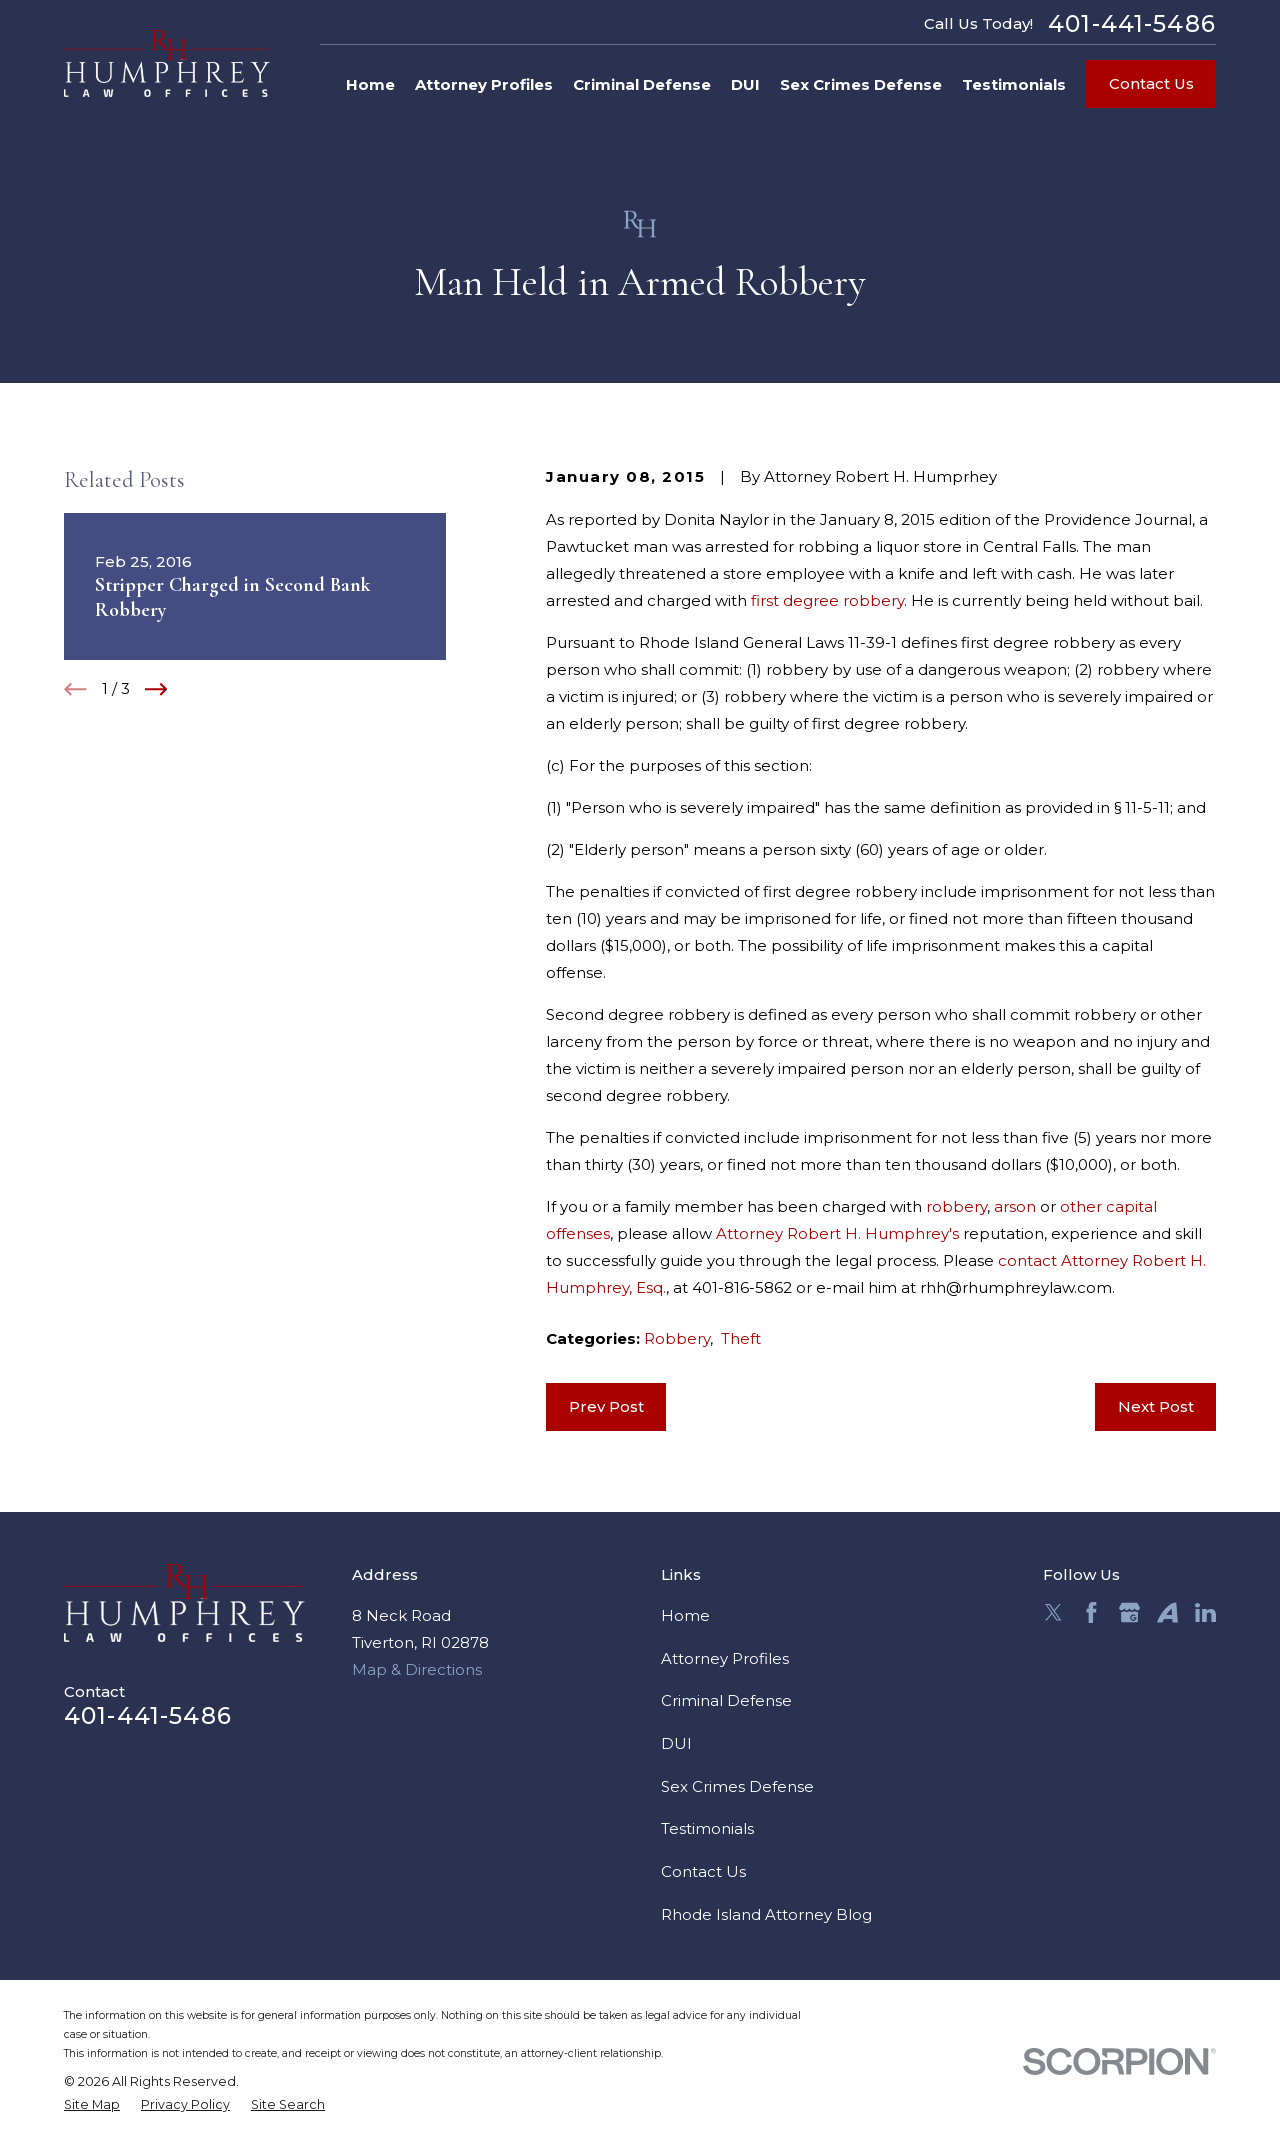 The height and width of the screenshot is (2143, 1280). I want to click on Home, so click(685, 1615).